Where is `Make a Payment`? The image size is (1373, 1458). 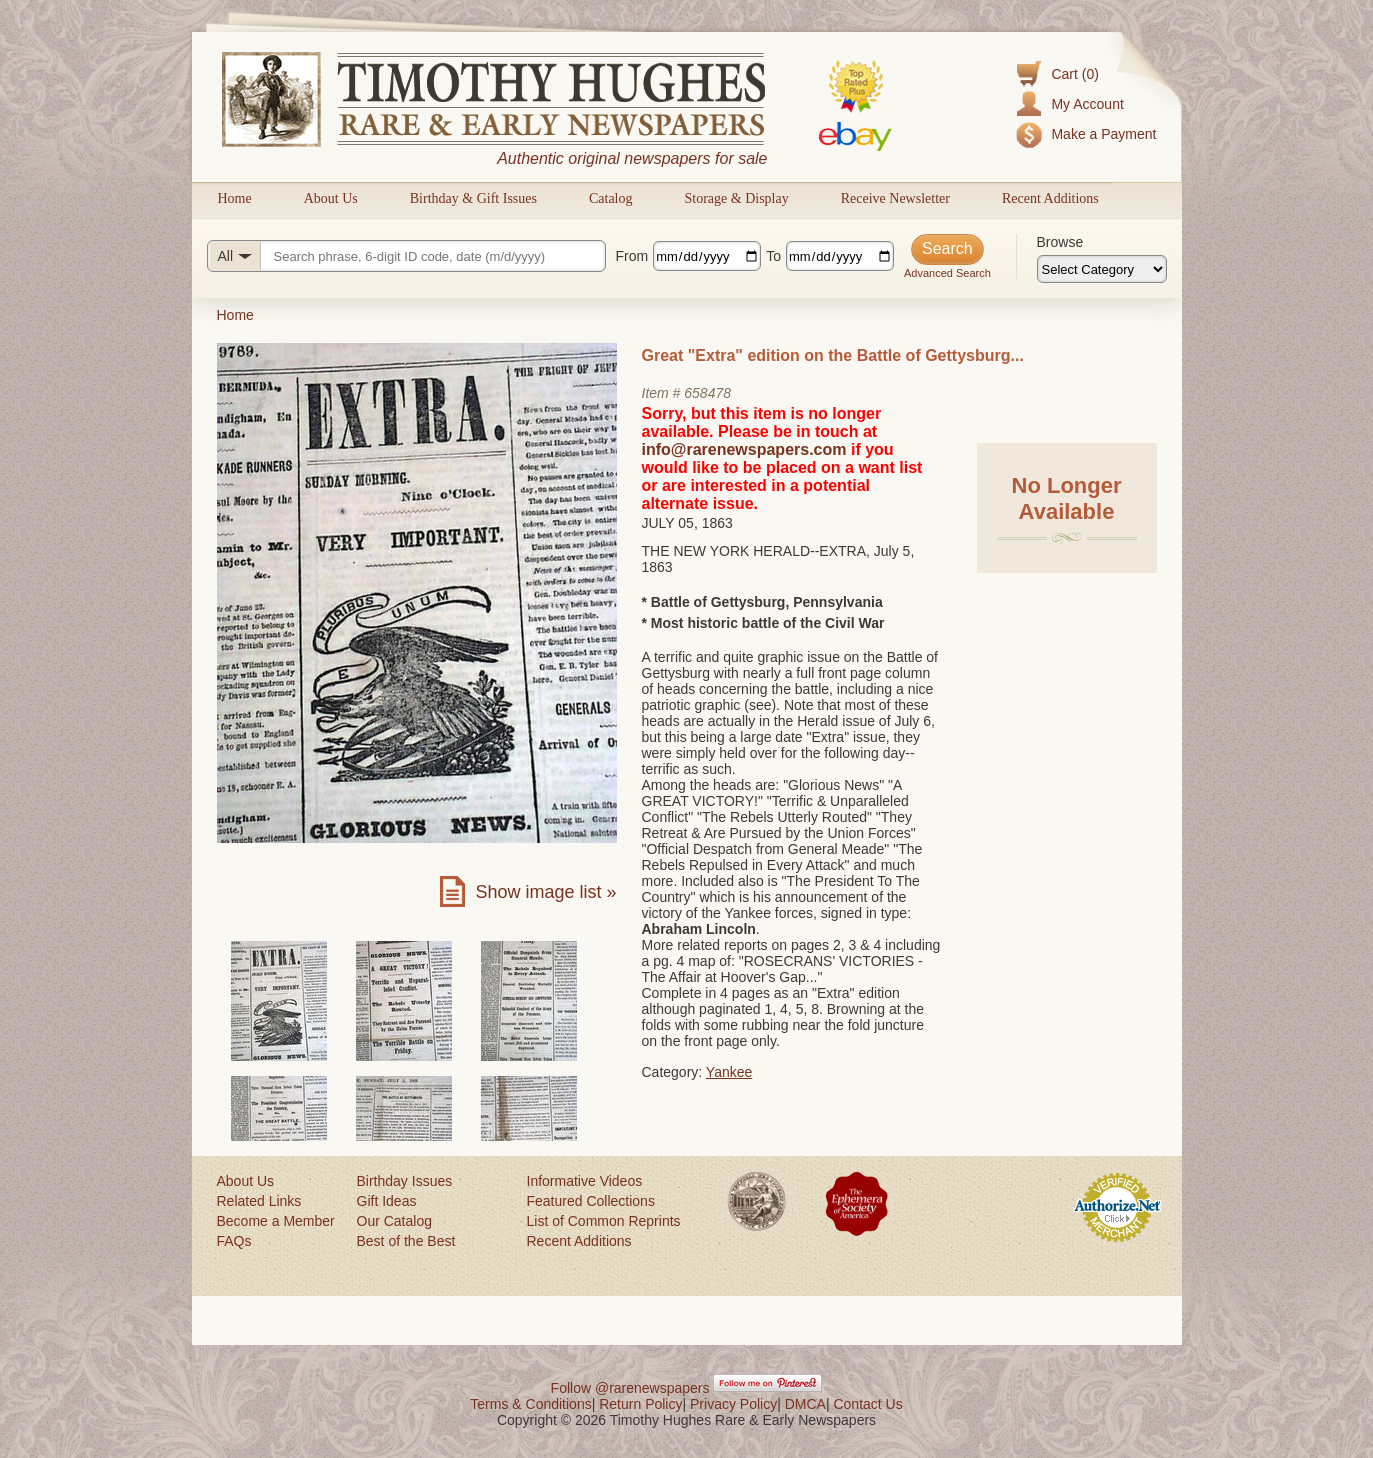
Make a Payment is located at coordinates (1103, 134).